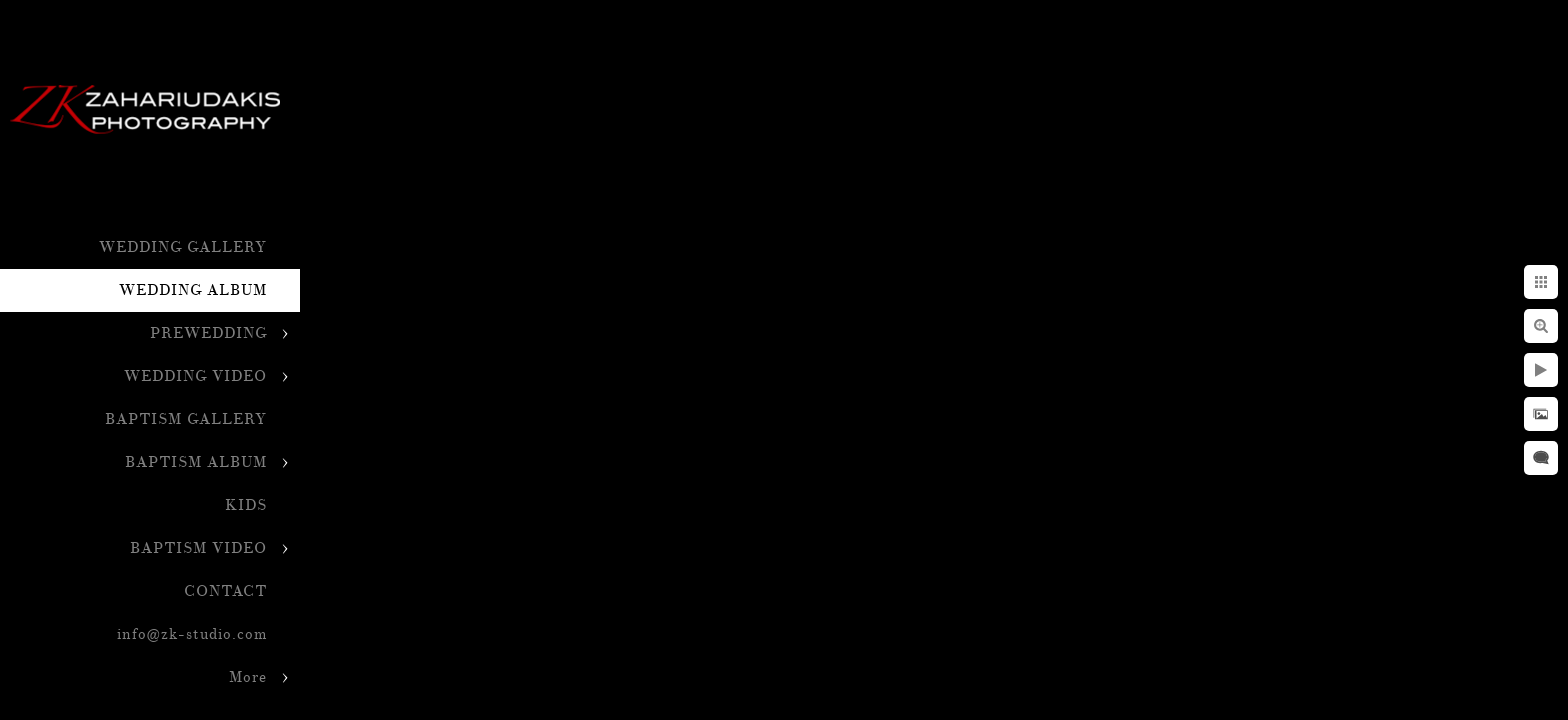 This screenshot has height=720, width=1568. Describe the element at coordinates (225, 591) in the screenshot. I see `CONTACT` at that location.